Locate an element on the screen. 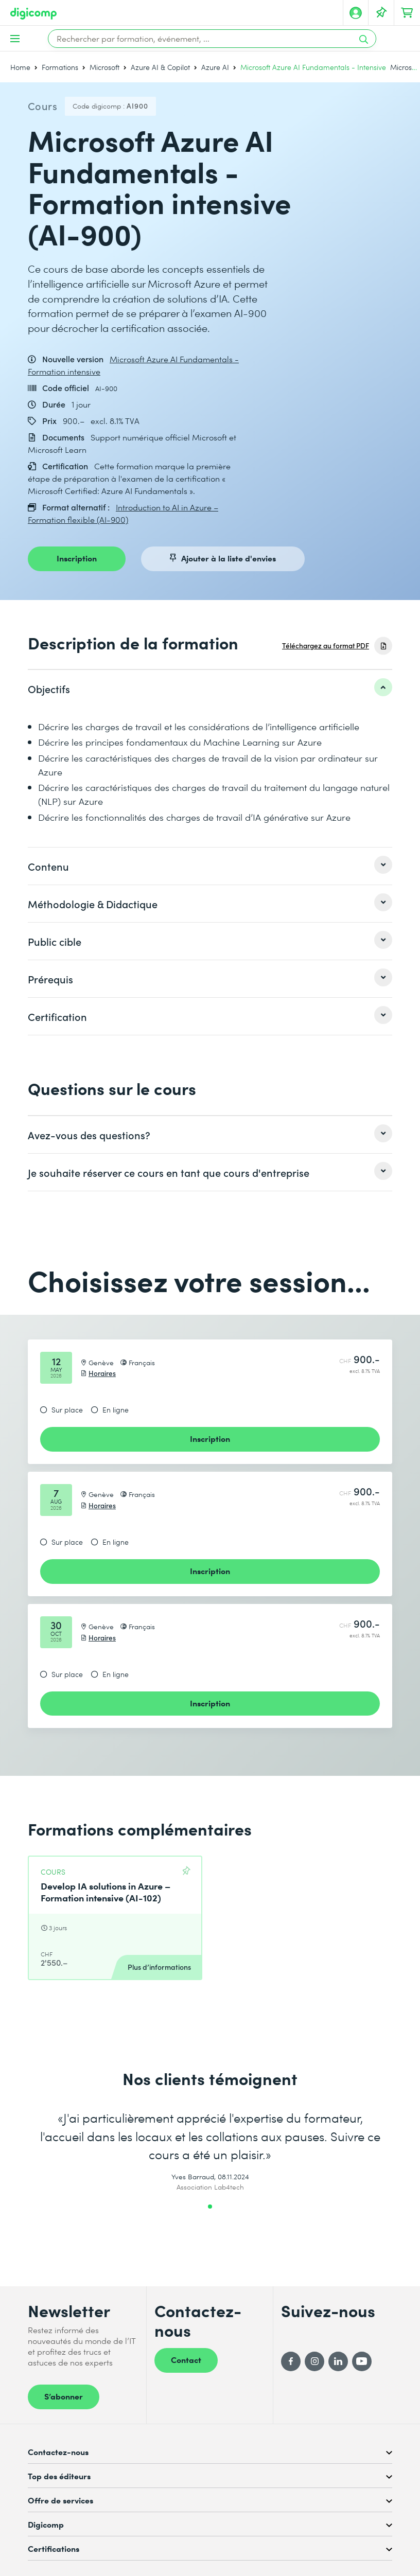 The image size is (420, 2576). [Mon Panier] is located at coordinates (407, 13).